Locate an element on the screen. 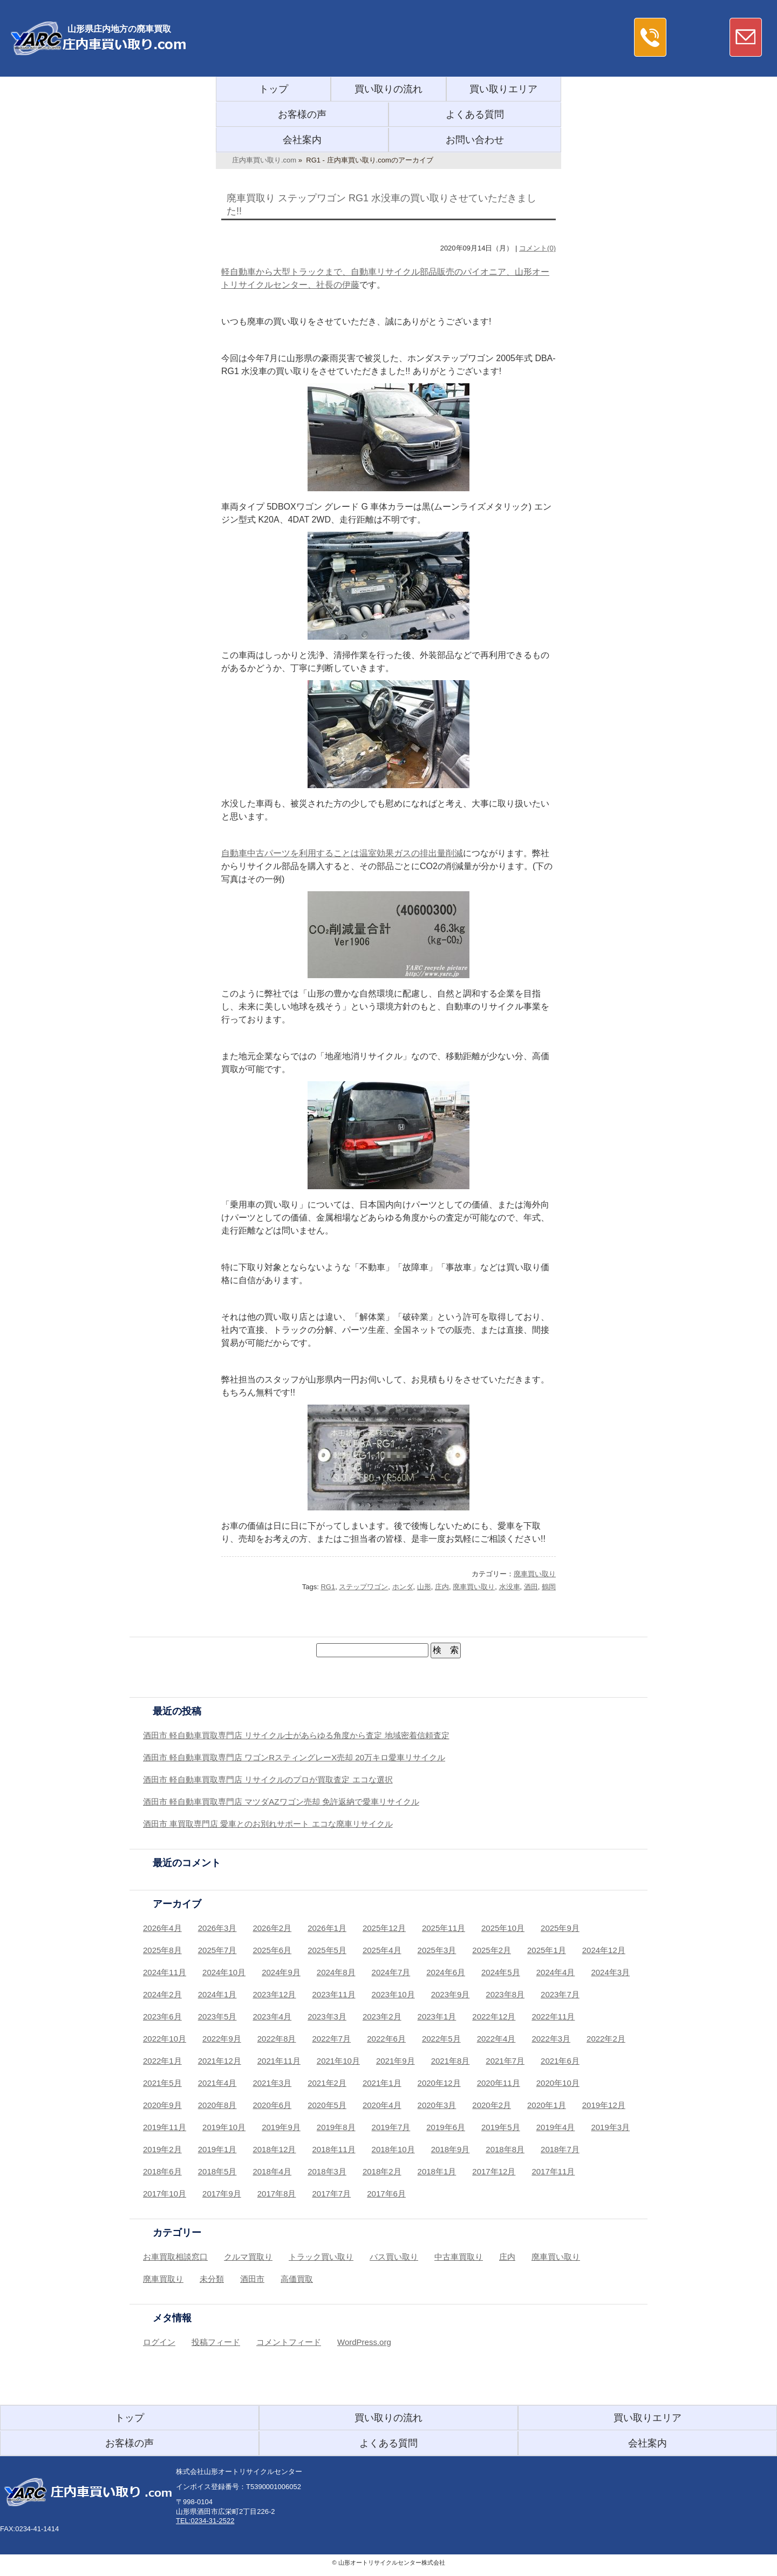  2021年11月 is located at coordinates (279, 2060).